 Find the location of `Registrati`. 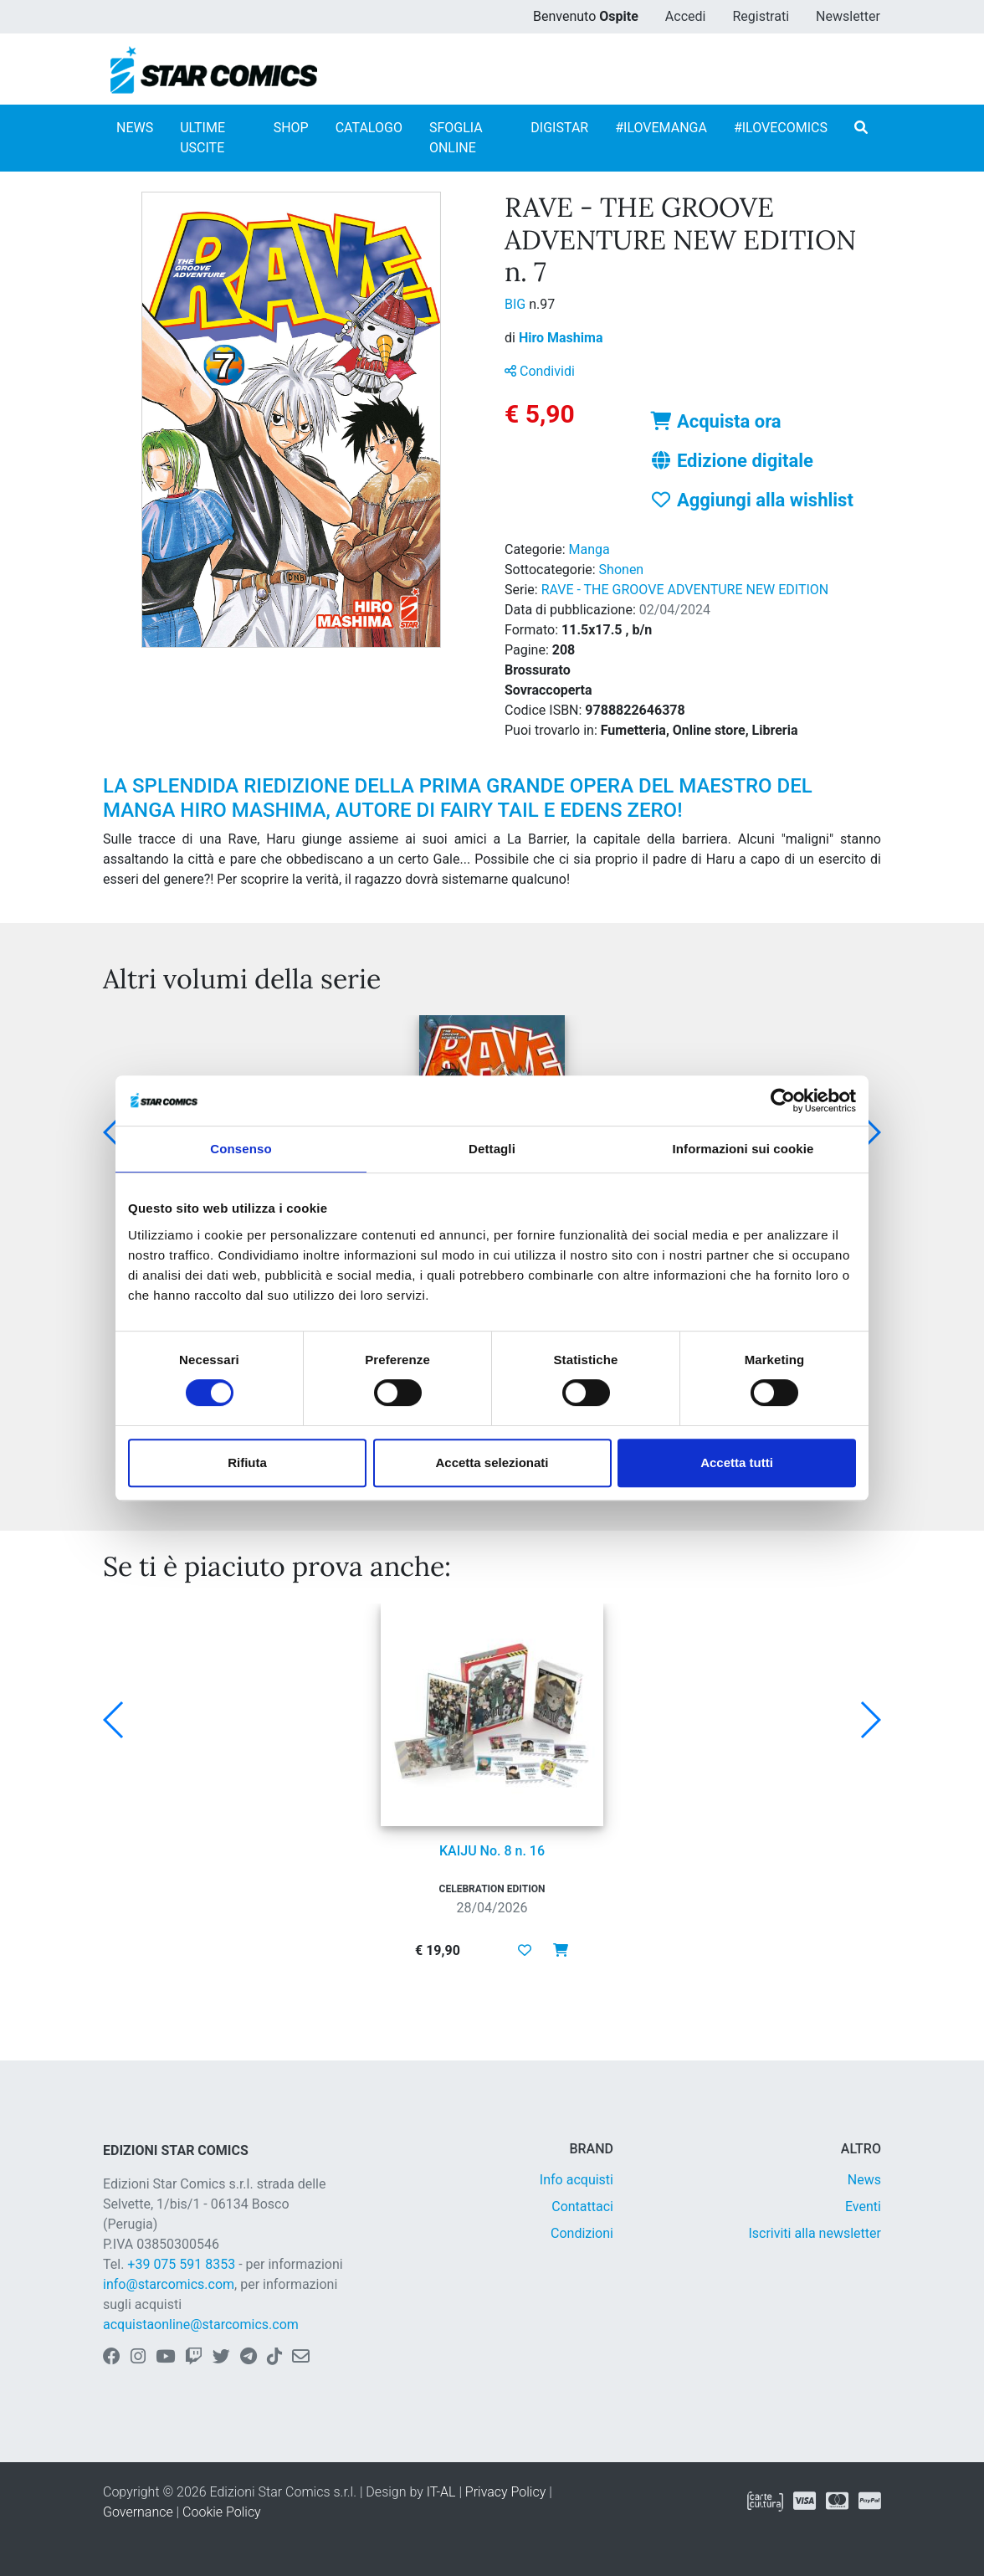

Registrati is located at coordinates (760, 16).